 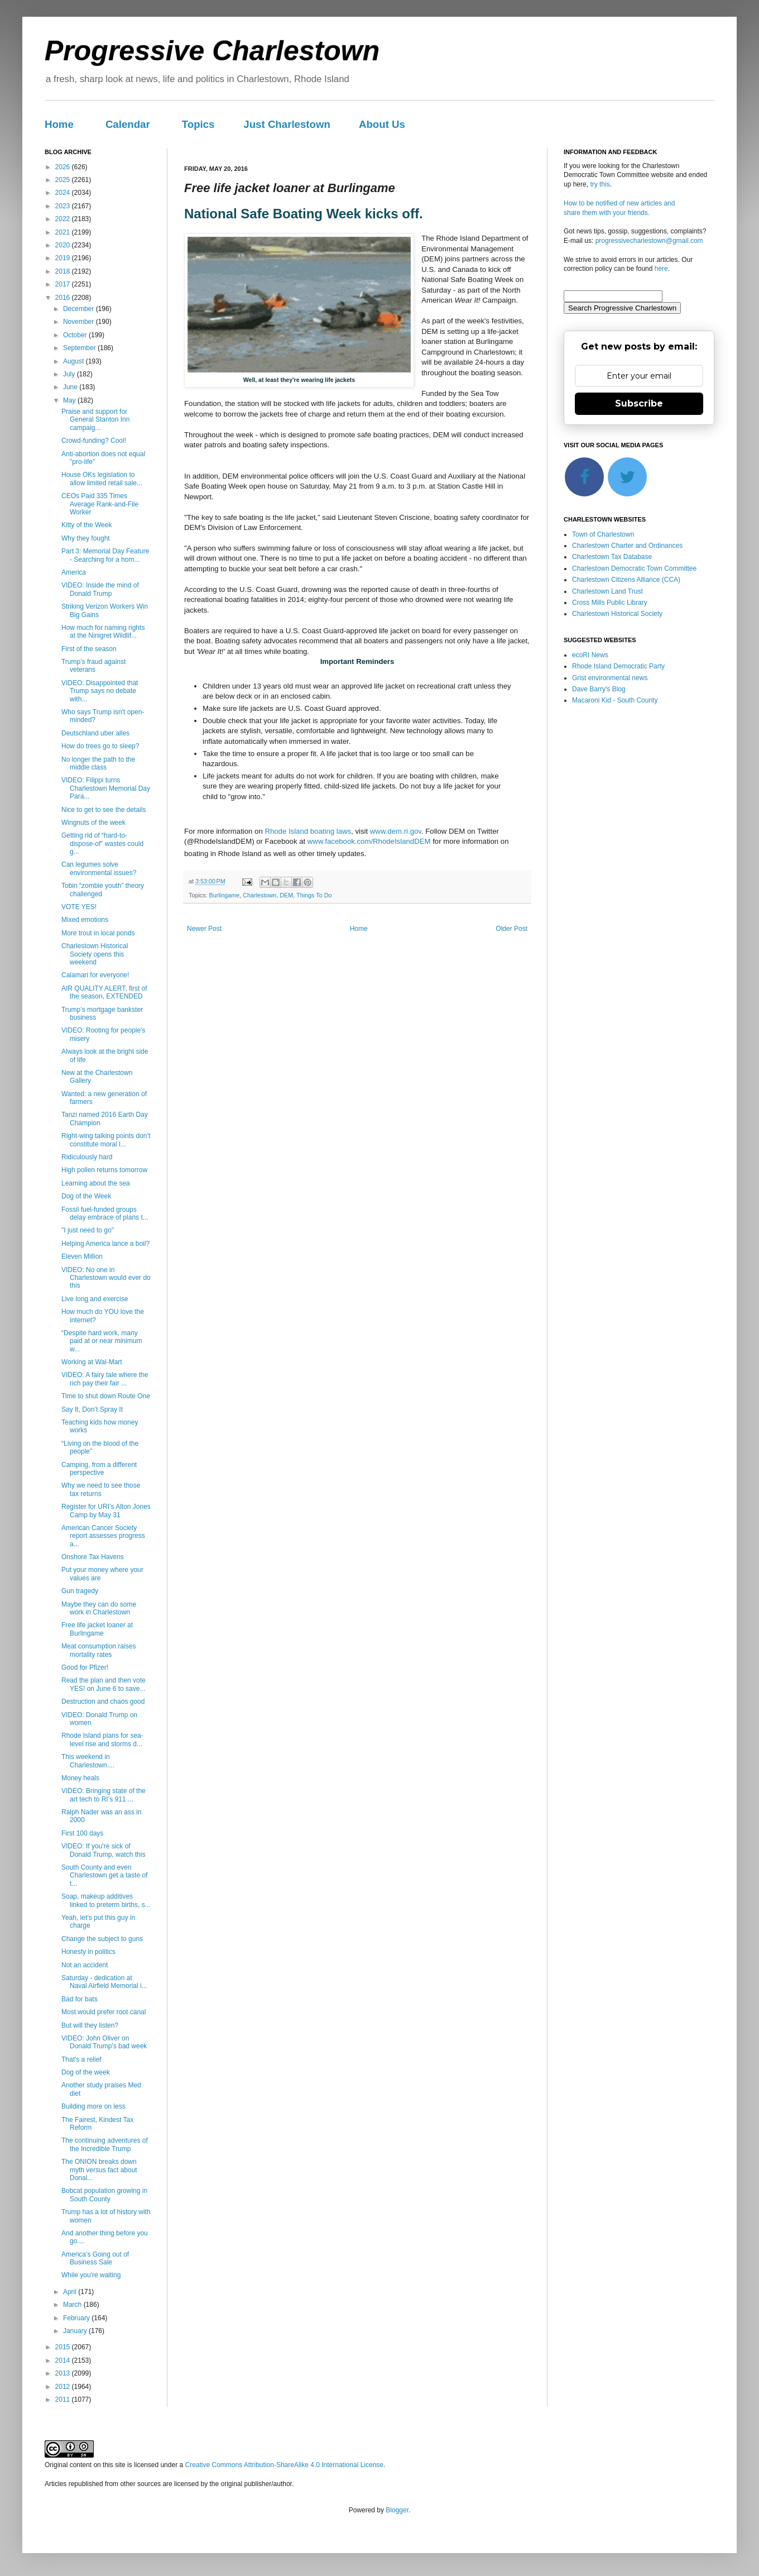 I want to click on Mixed emotions, so click(x=84, y=920).